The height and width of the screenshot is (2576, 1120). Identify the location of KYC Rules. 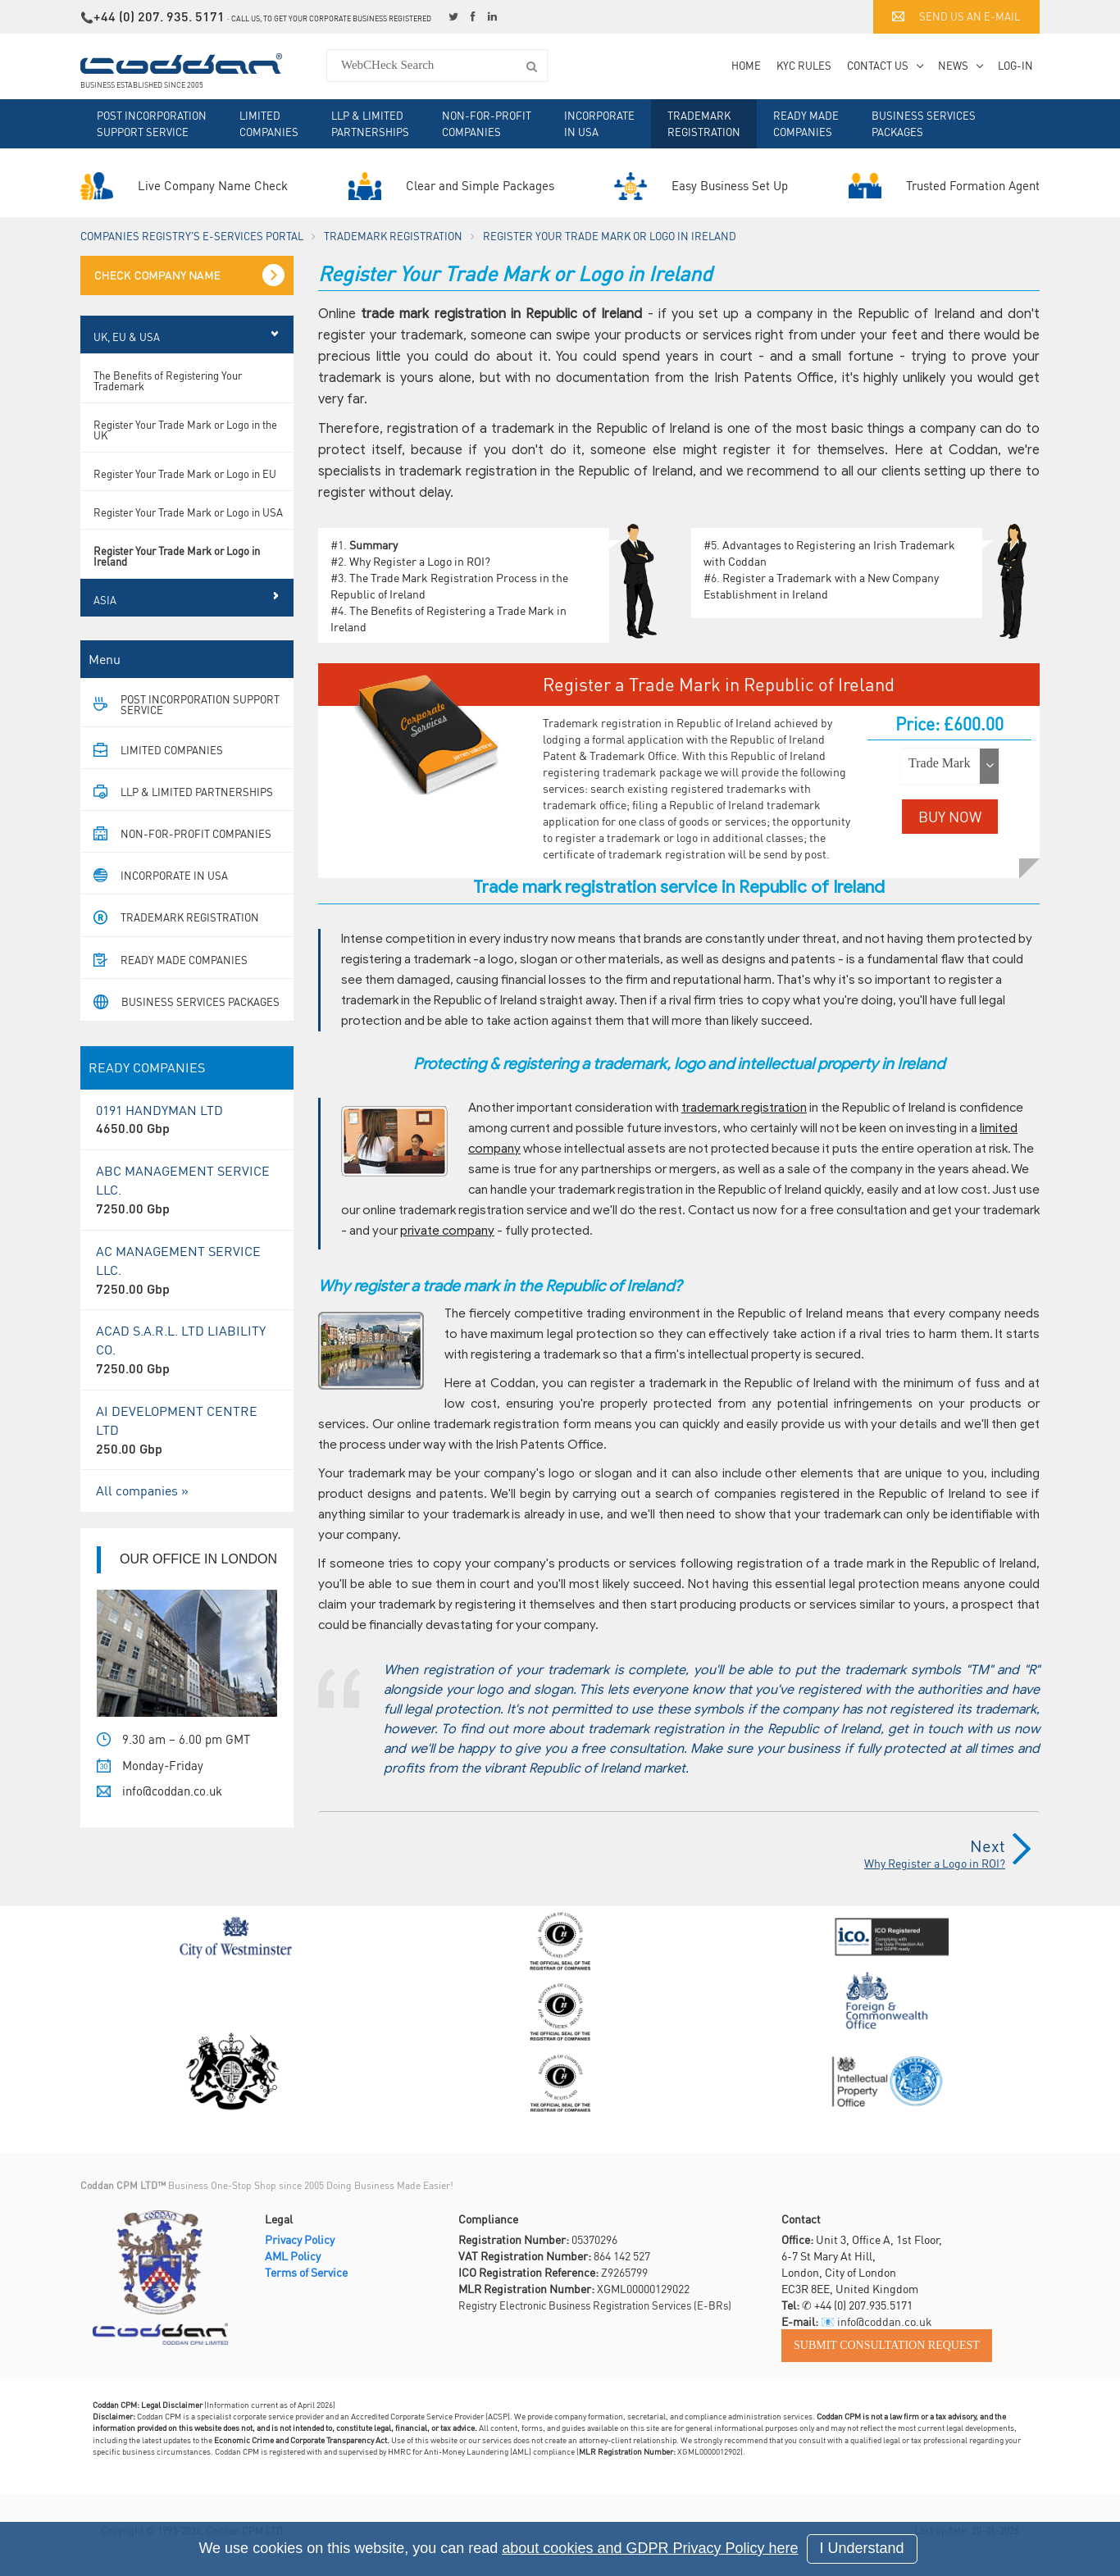
(803, 65).